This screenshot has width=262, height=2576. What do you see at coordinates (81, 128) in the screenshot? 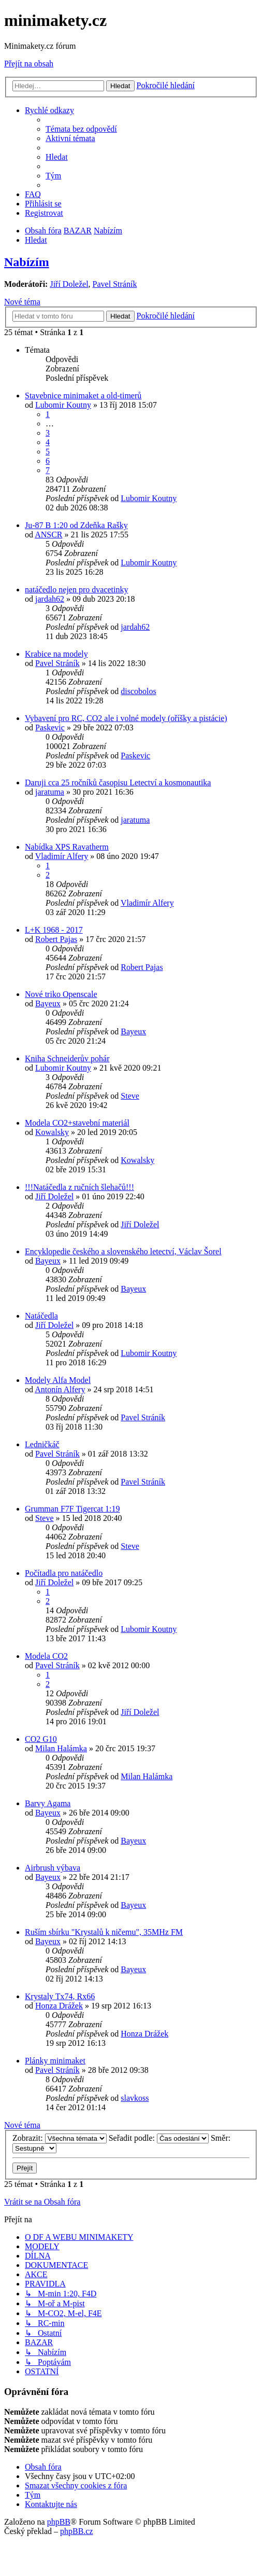
I see `[menuitem]` at bounding box center [81, 128].